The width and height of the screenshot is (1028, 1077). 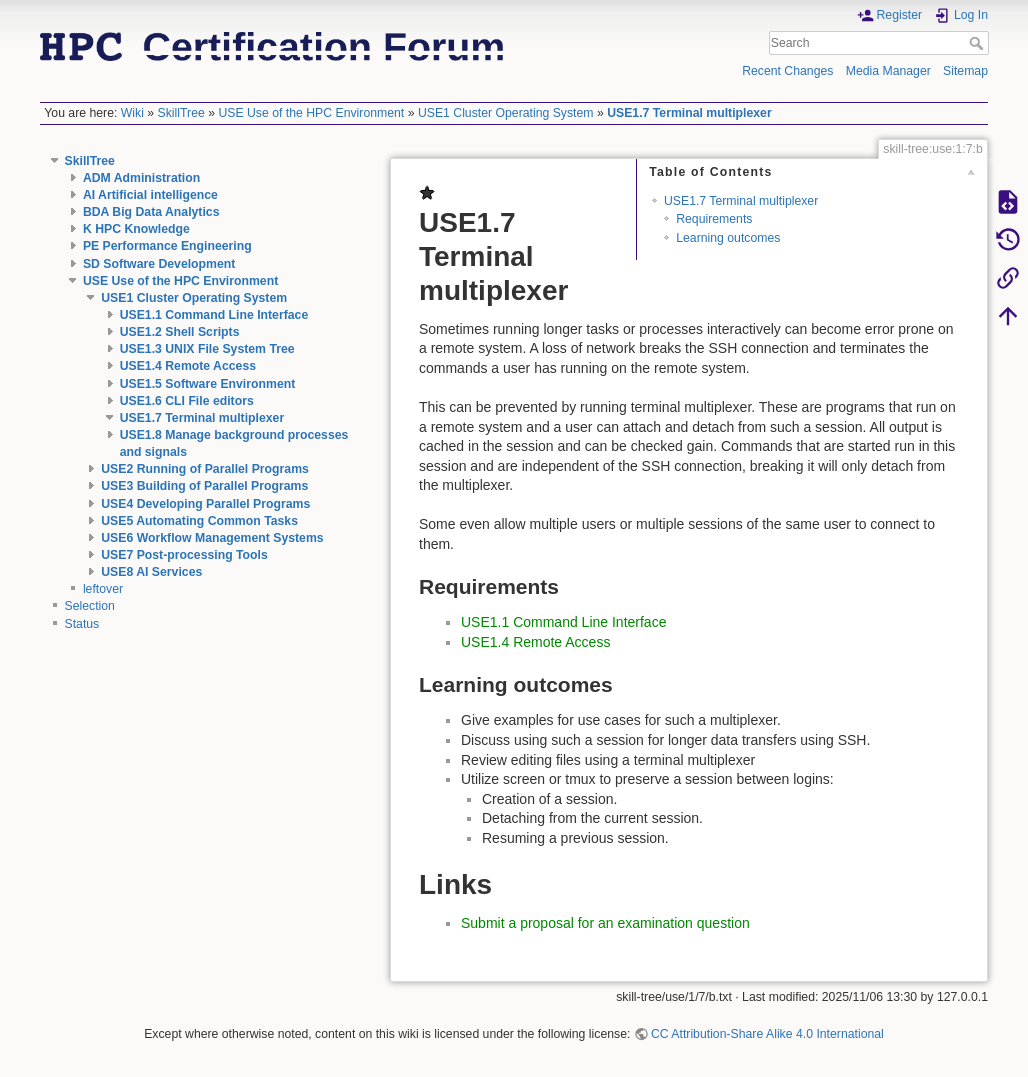 What do you see at coordinates (605, 923) in the screenshot?
I see `Submit a proposal for an examination question` at bounding box center [605, 923].